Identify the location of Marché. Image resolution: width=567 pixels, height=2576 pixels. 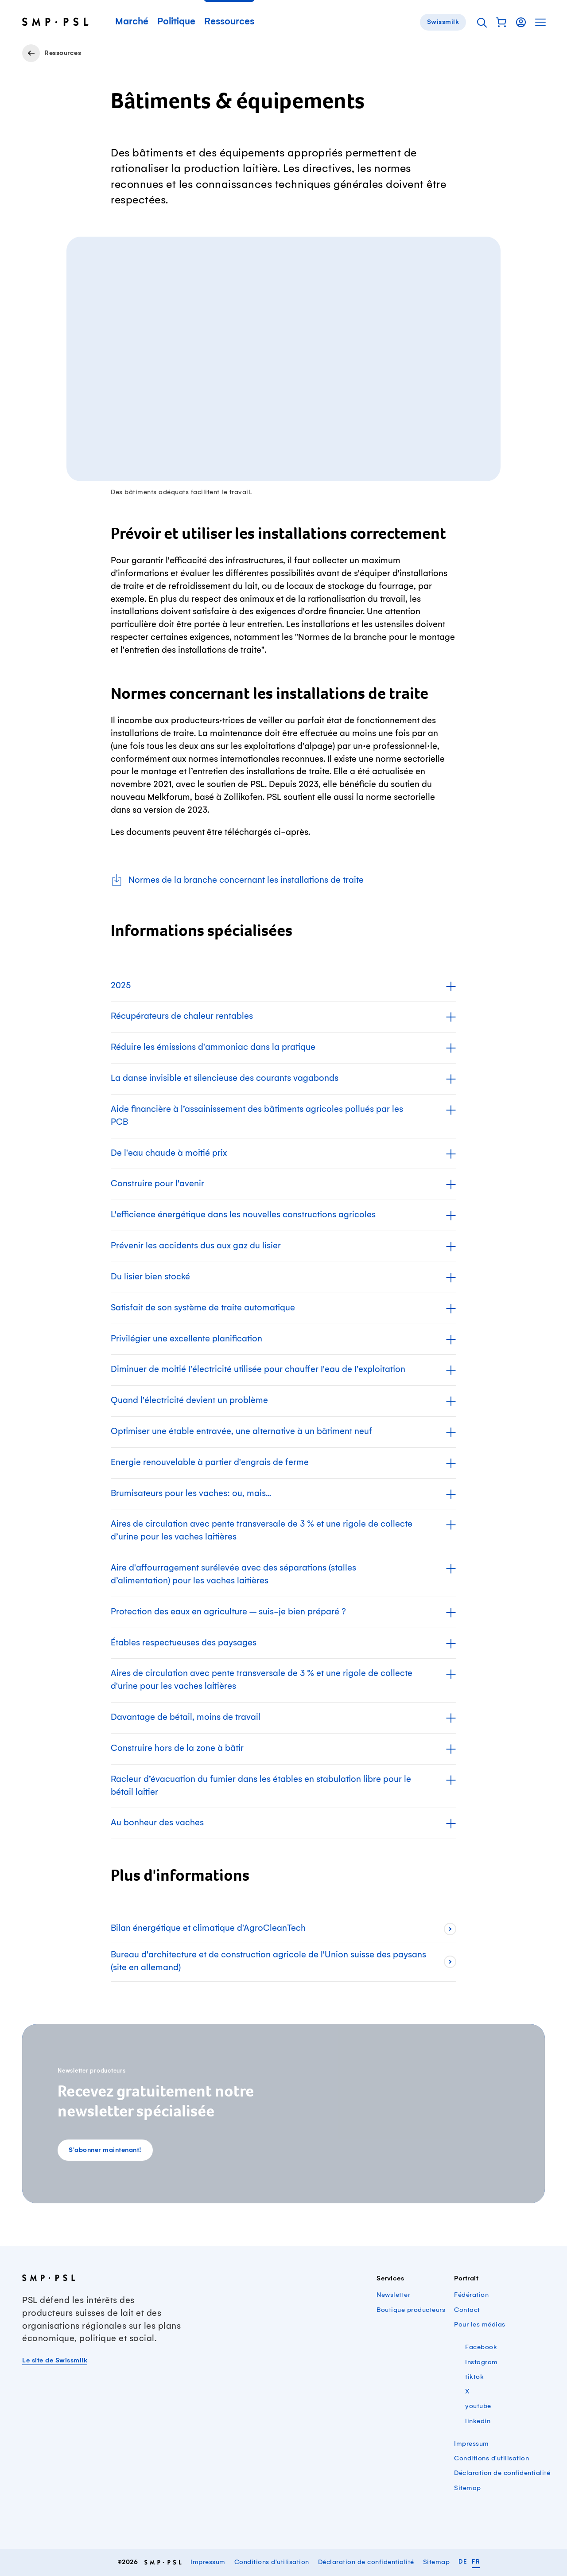
(131, 22).